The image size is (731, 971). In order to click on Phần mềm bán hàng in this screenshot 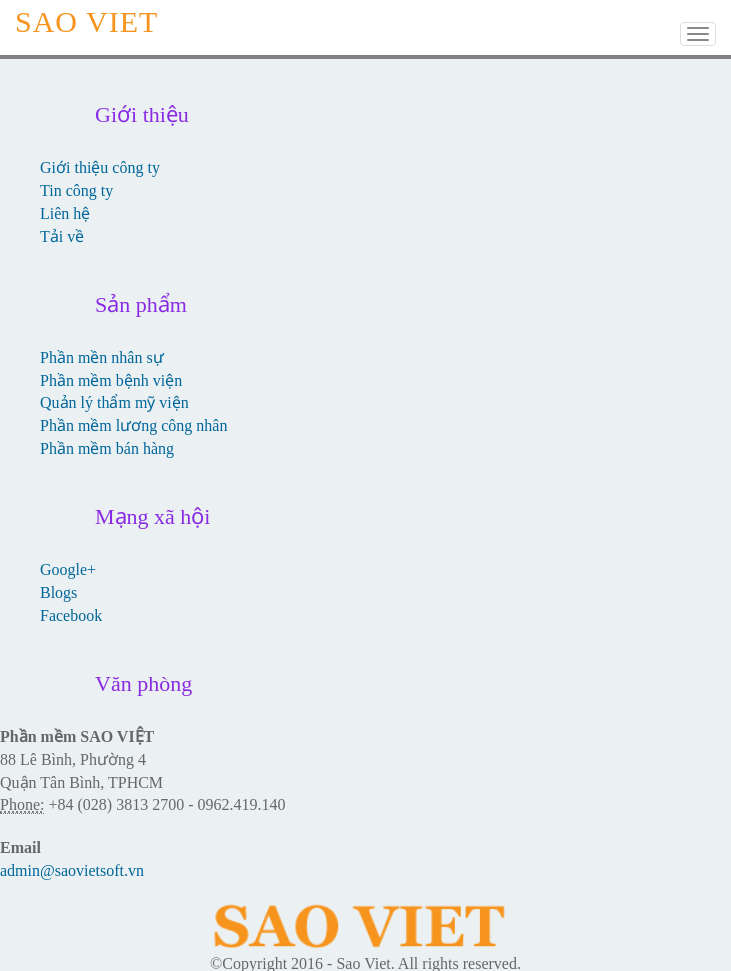, I will do `click(107, 448)`.